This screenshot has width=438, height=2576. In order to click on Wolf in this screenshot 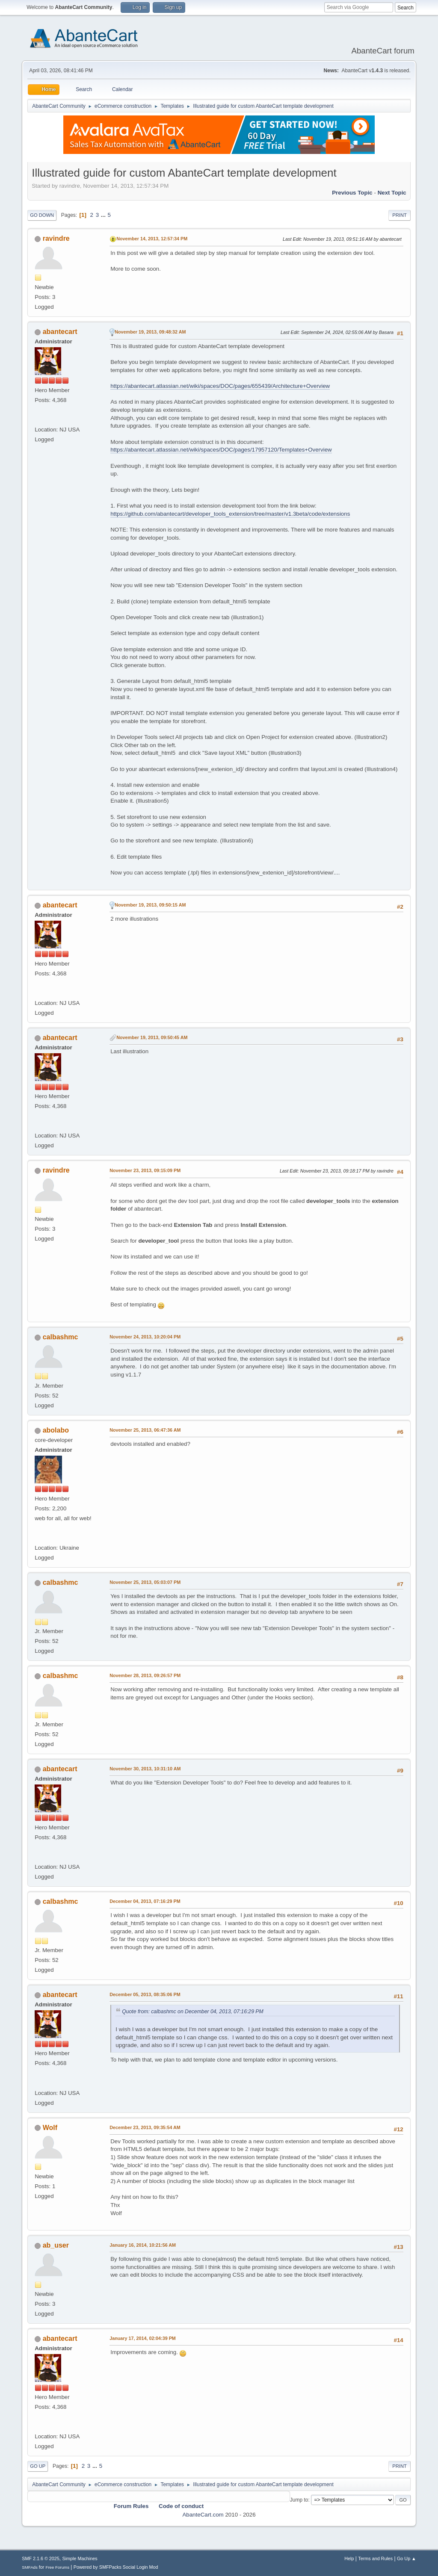, I will do `click(50, 2127)`.